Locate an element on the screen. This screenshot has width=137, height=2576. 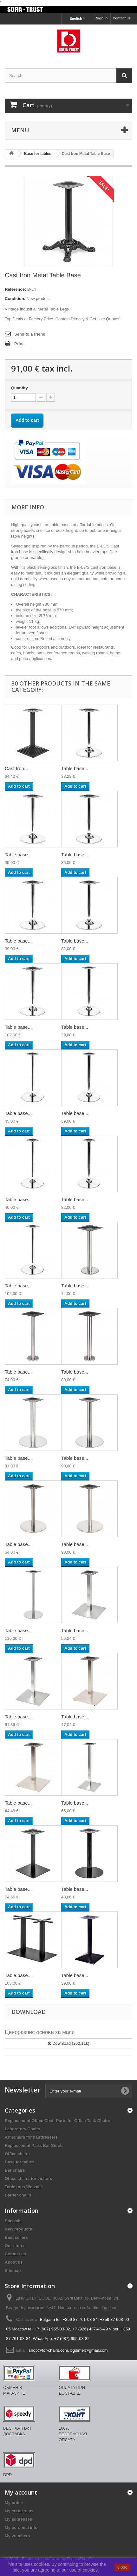
Ценоразпис основи за маси is located at coordinates (40, 2032).